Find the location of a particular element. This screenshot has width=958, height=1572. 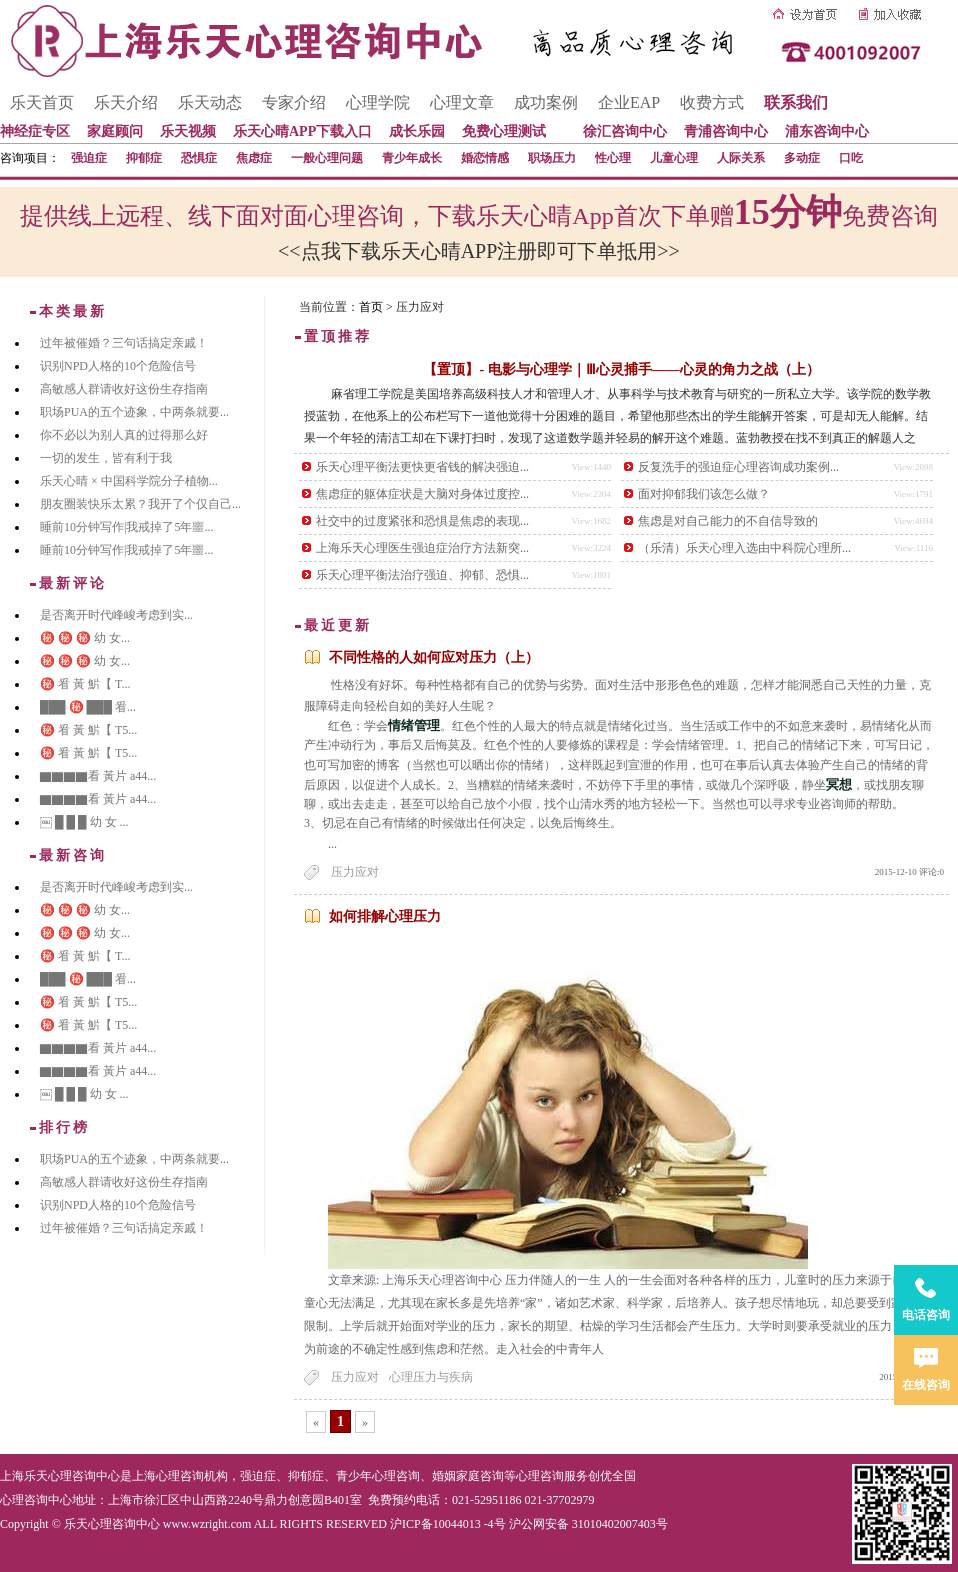

上海乐天心理医生强迫症治疗方法新突... is located at coordinates (422, 548).